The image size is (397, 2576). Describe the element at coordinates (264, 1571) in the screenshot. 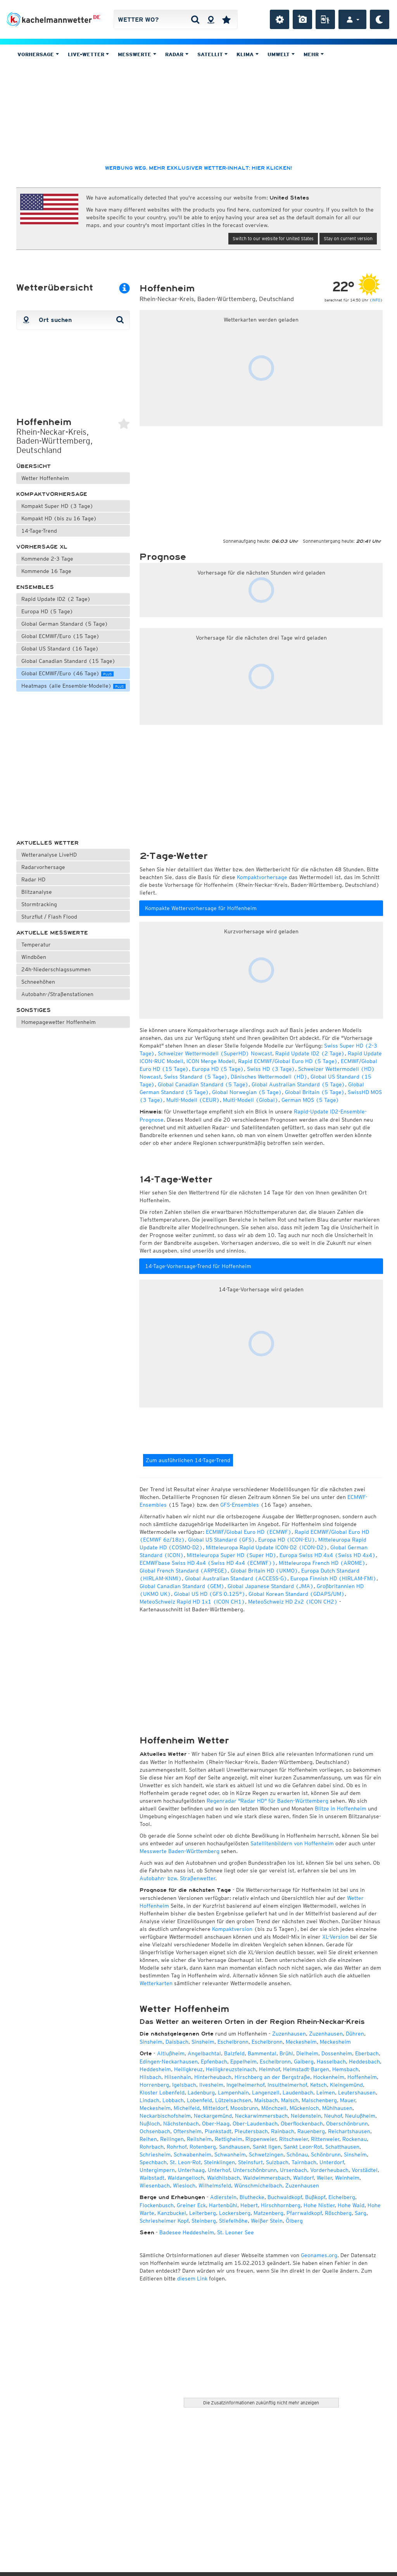

I see `Global Britain HD (UKMO)` at that location.